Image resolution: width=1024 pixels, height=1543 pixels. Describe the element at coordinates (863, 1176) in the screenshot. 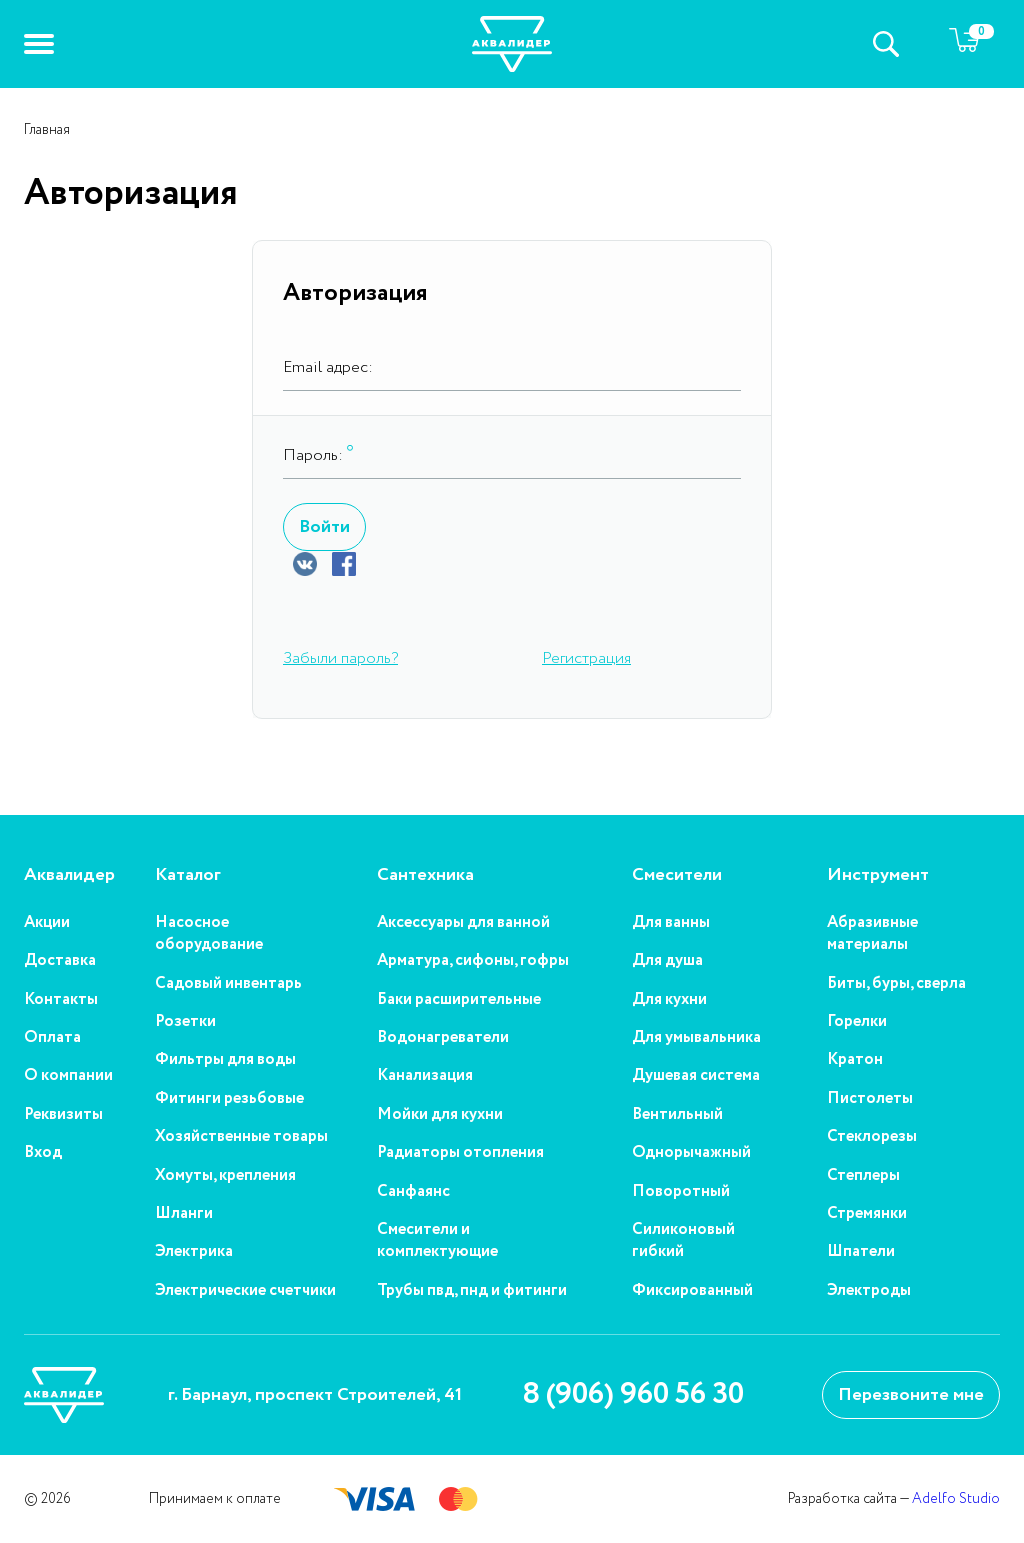

I see `Степлеры` at that location.